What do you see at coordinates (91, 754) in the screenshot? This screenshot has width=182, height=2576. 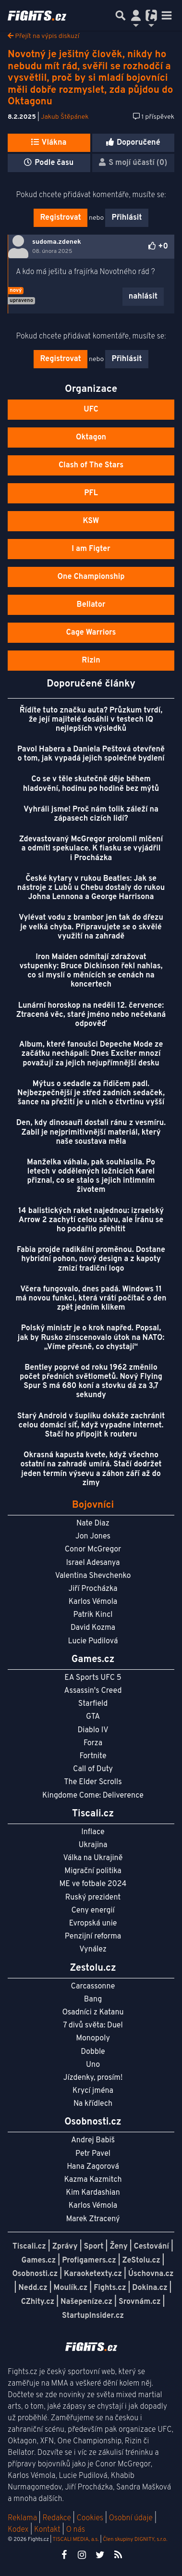 I see `Pavol Habera a Daniela Peštová otevřeně o tom, jak vypadá jejich společné bydlení` at bounding box center [91, 754].